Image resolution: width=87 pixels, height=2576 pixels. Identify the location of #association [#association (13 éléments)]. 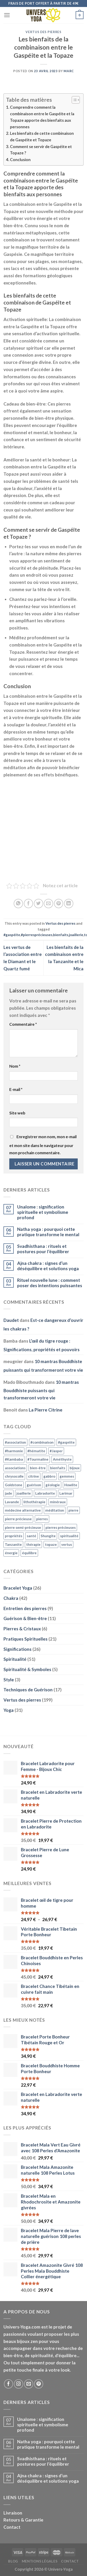
(15, 1442).